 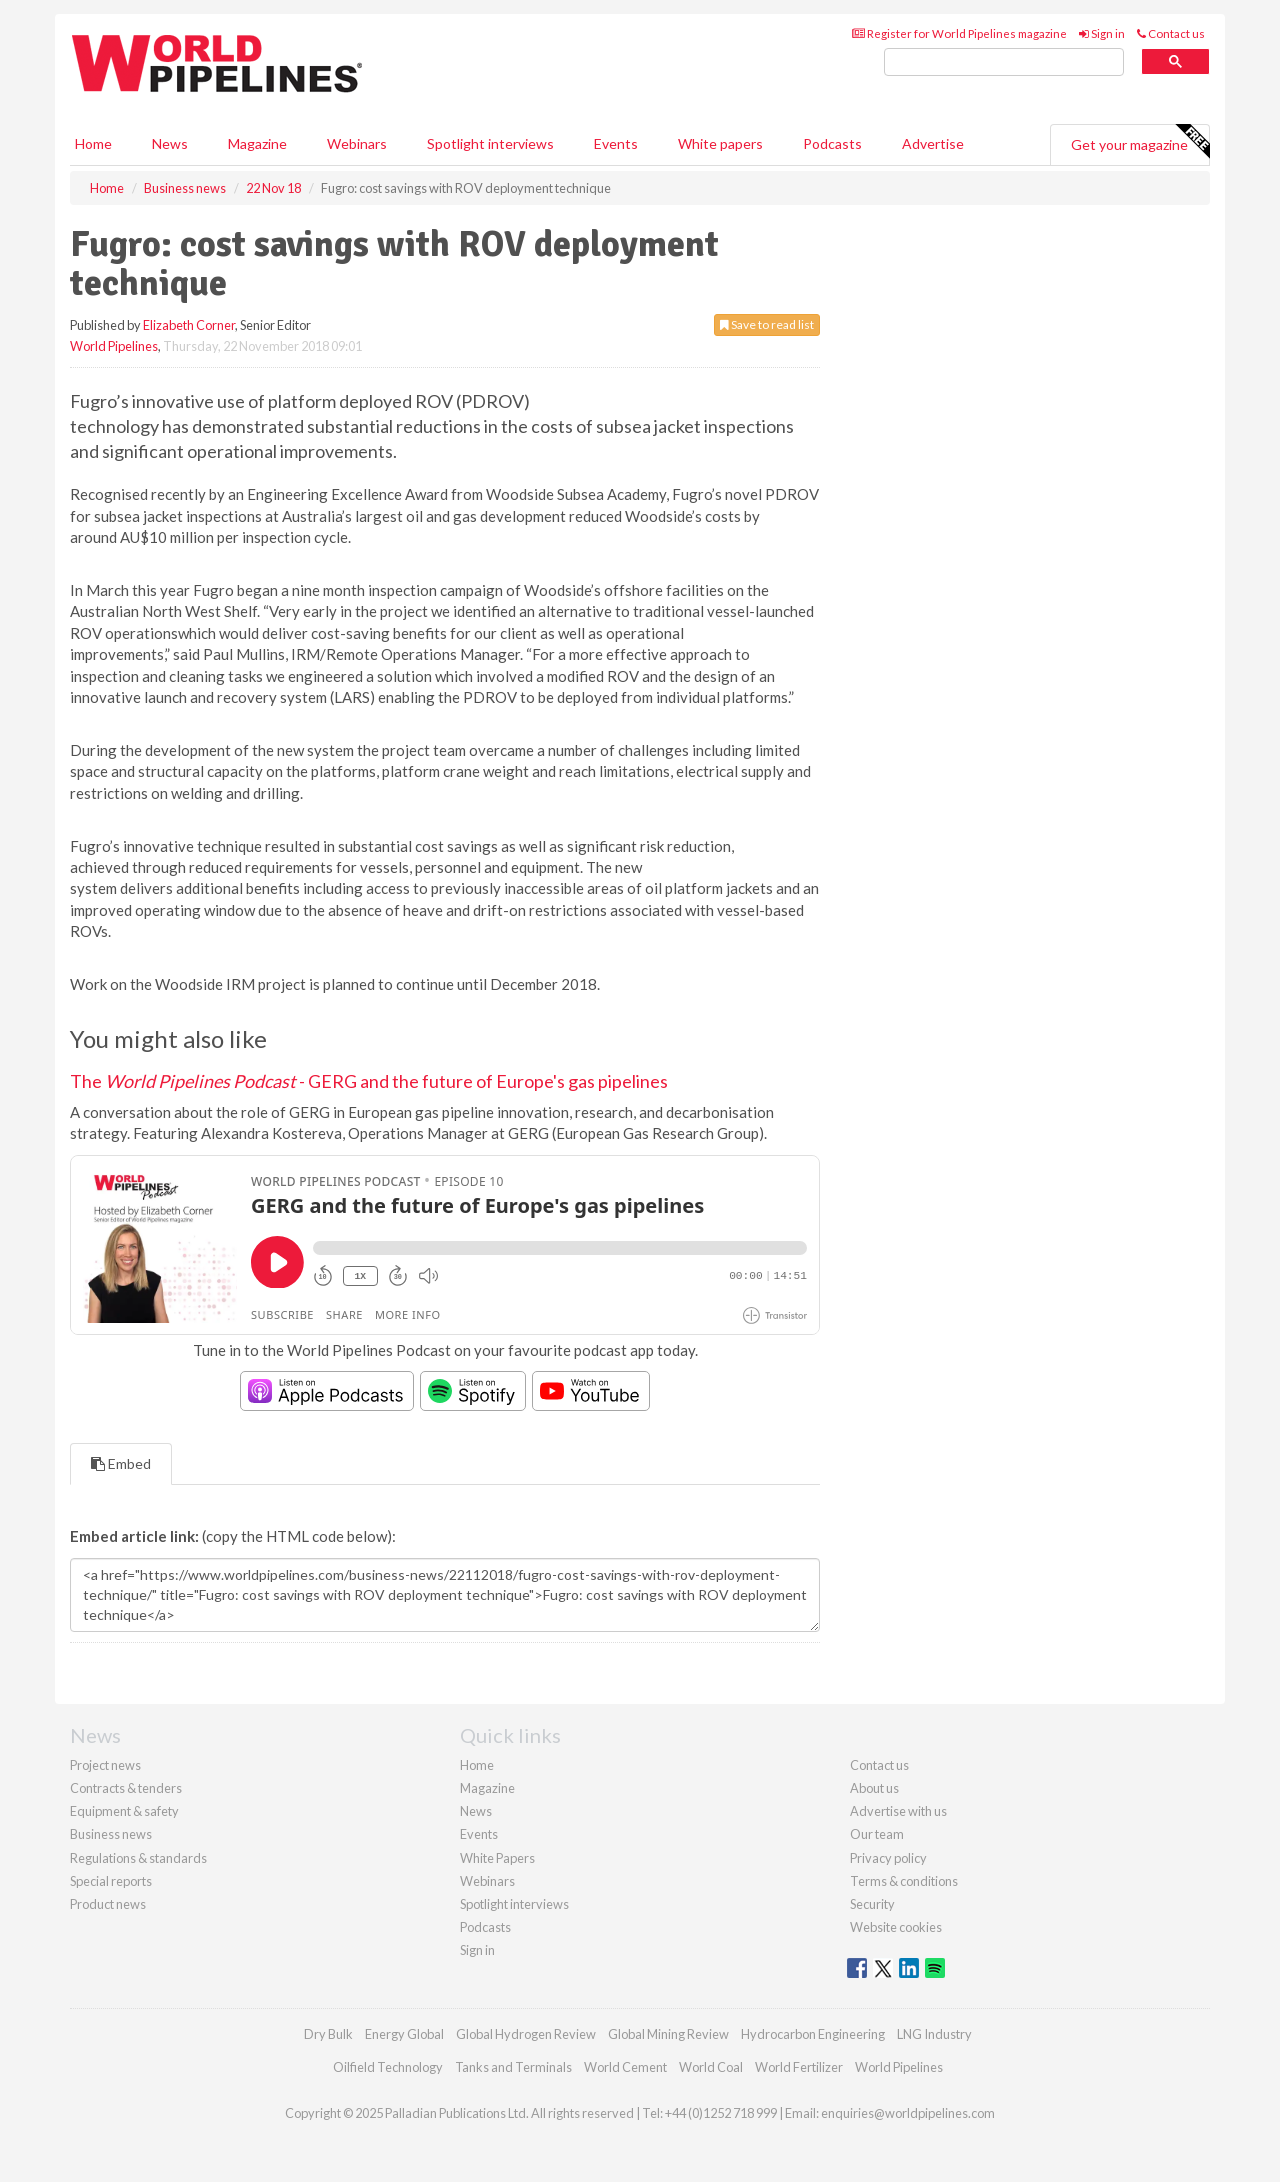 What do you see at coordinates (513, 2067) in the screenshot?
I see `Tanks and Terminals` at bounding box center [513, 2067].